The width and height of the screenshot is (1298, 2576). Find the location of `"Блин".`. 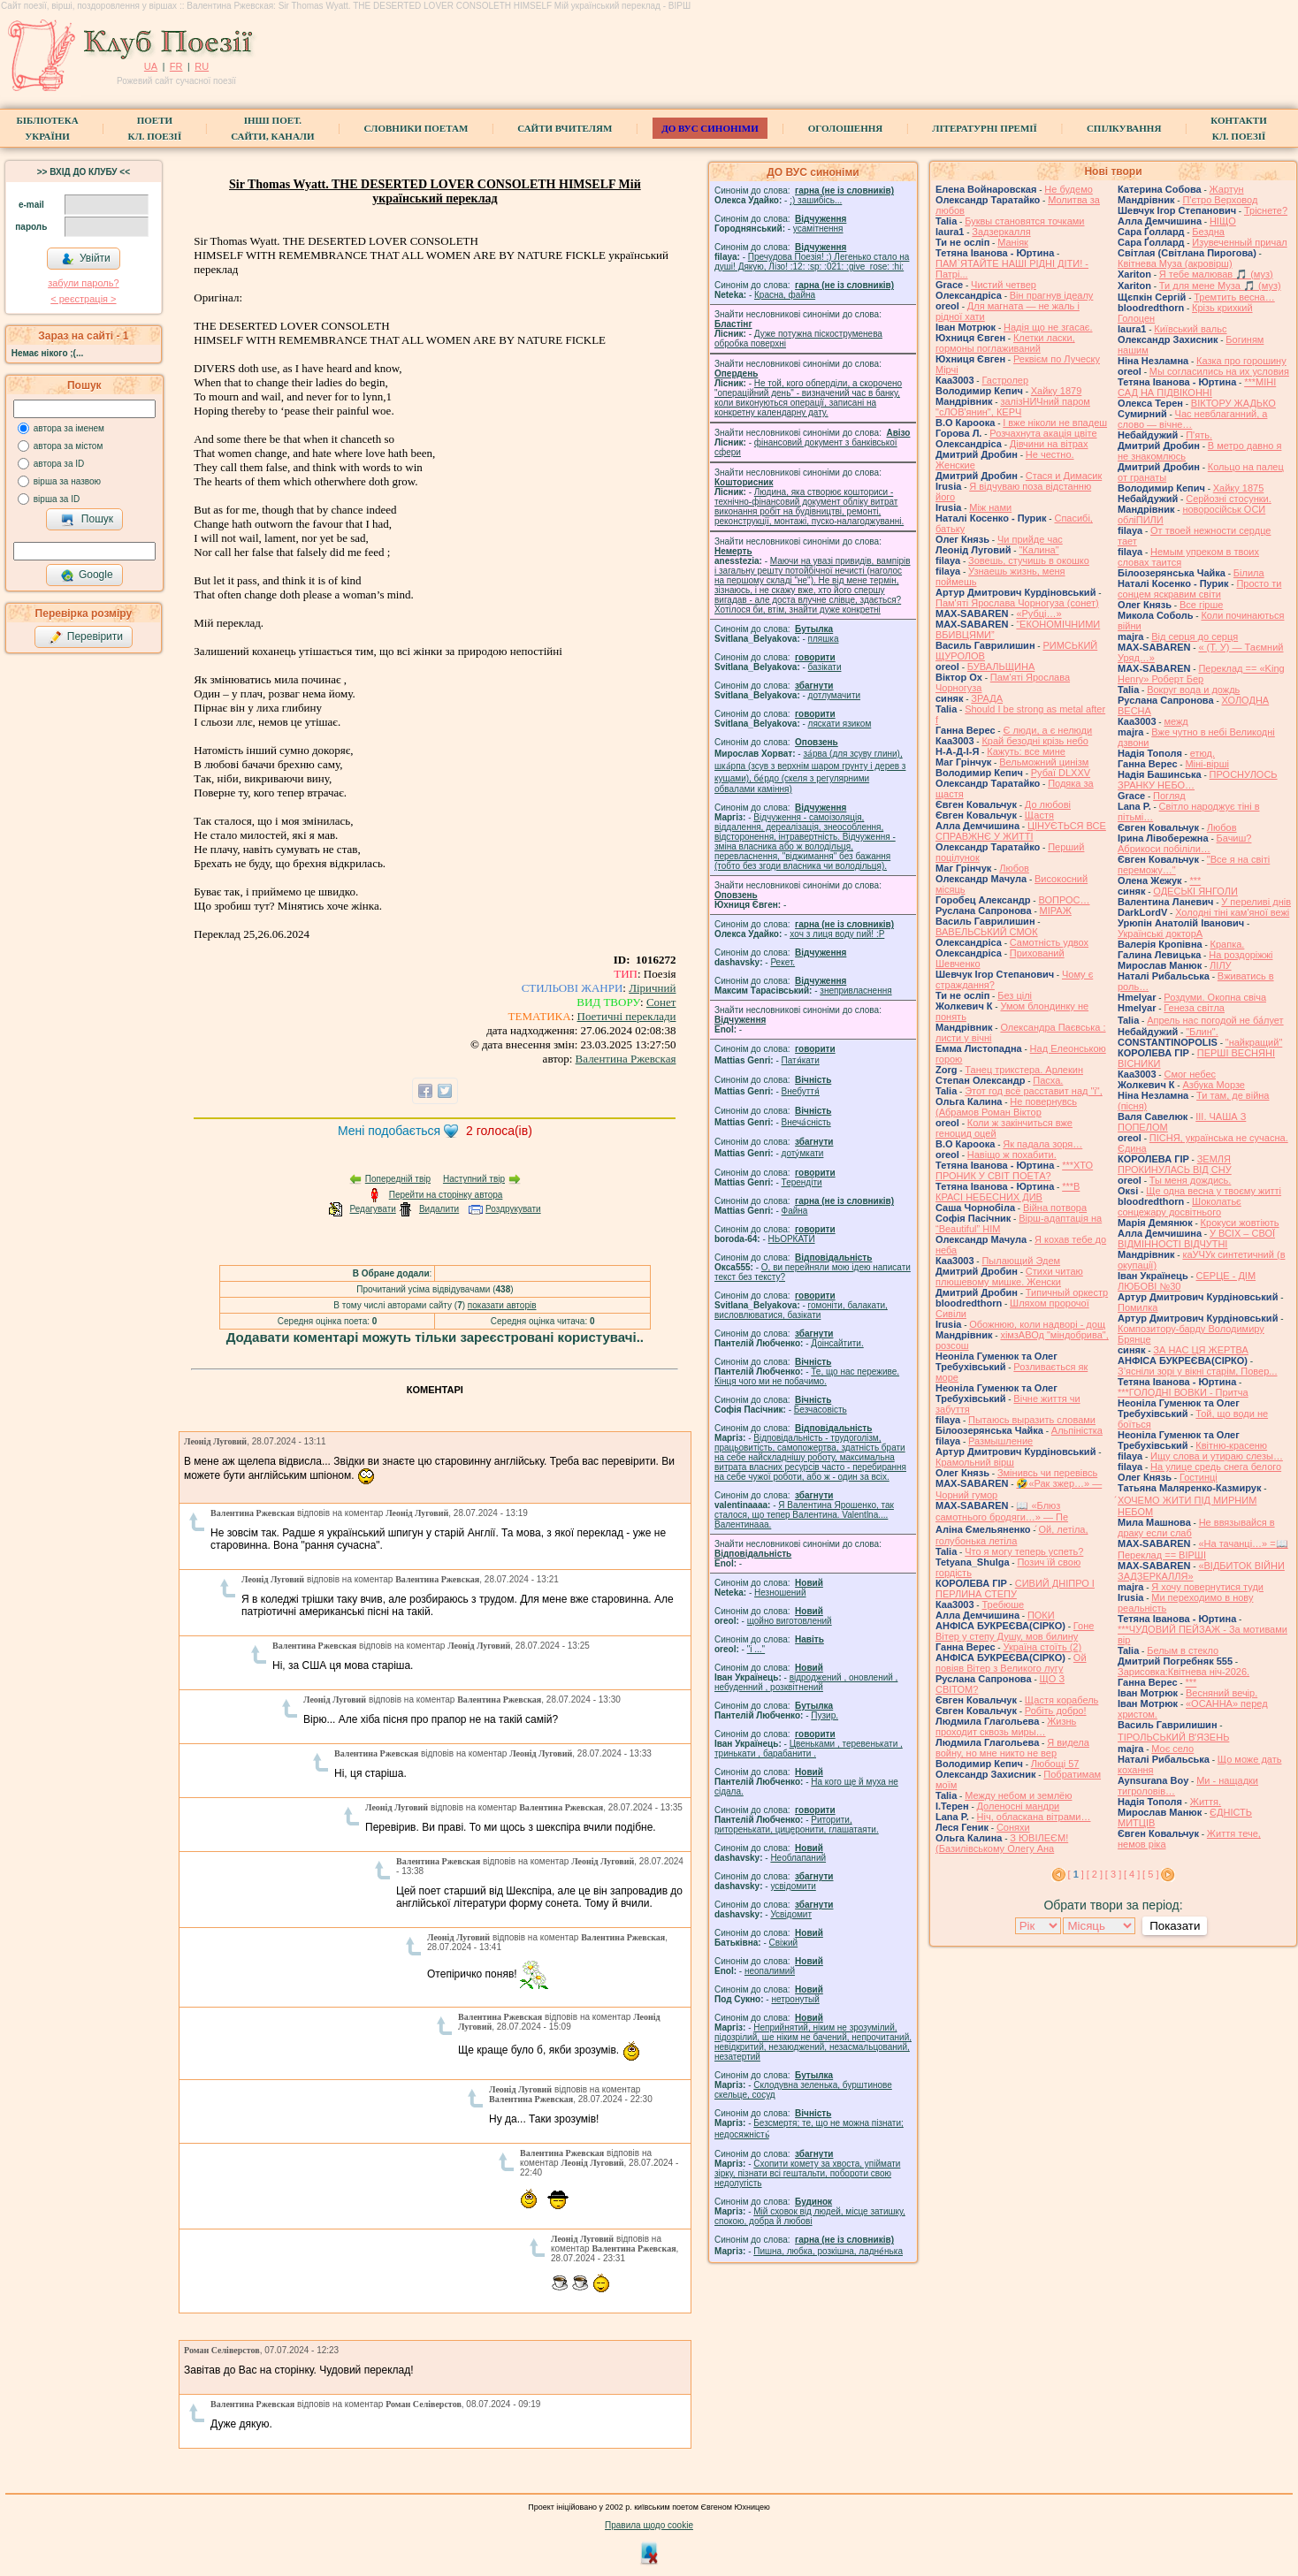

"Блин". is located at coordinates (1202, 1031).